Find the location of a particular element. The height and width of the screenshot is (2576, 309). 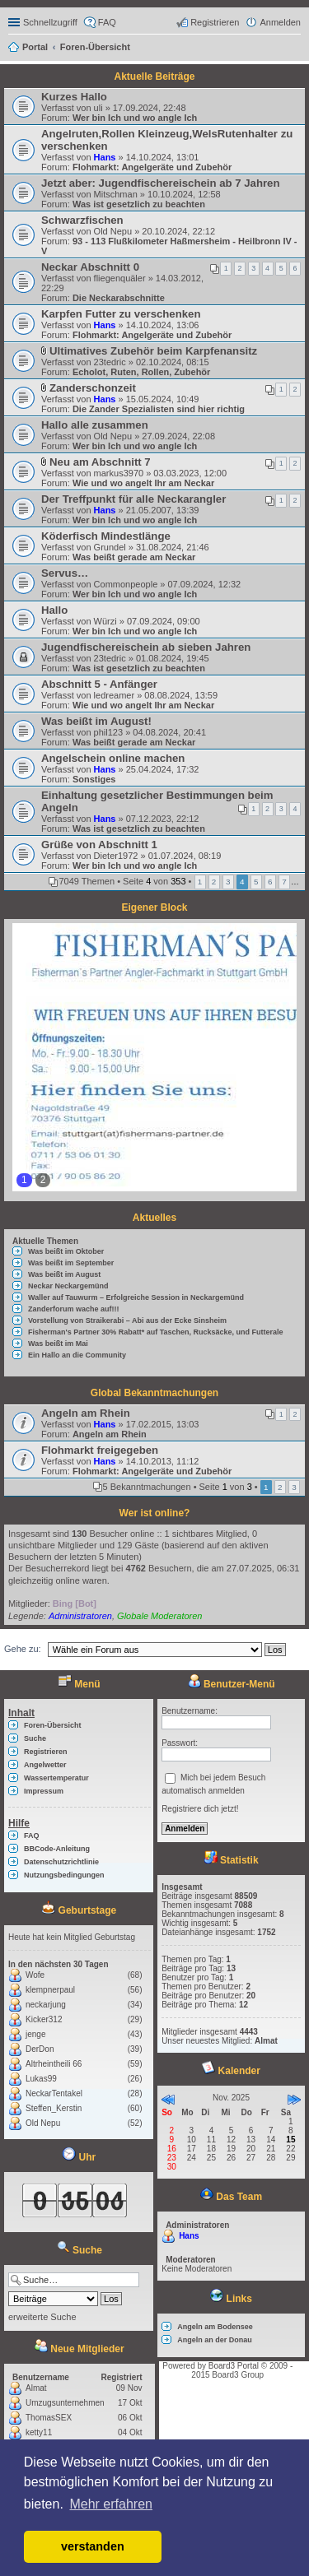

Hans is located at coordinates (105, 157).